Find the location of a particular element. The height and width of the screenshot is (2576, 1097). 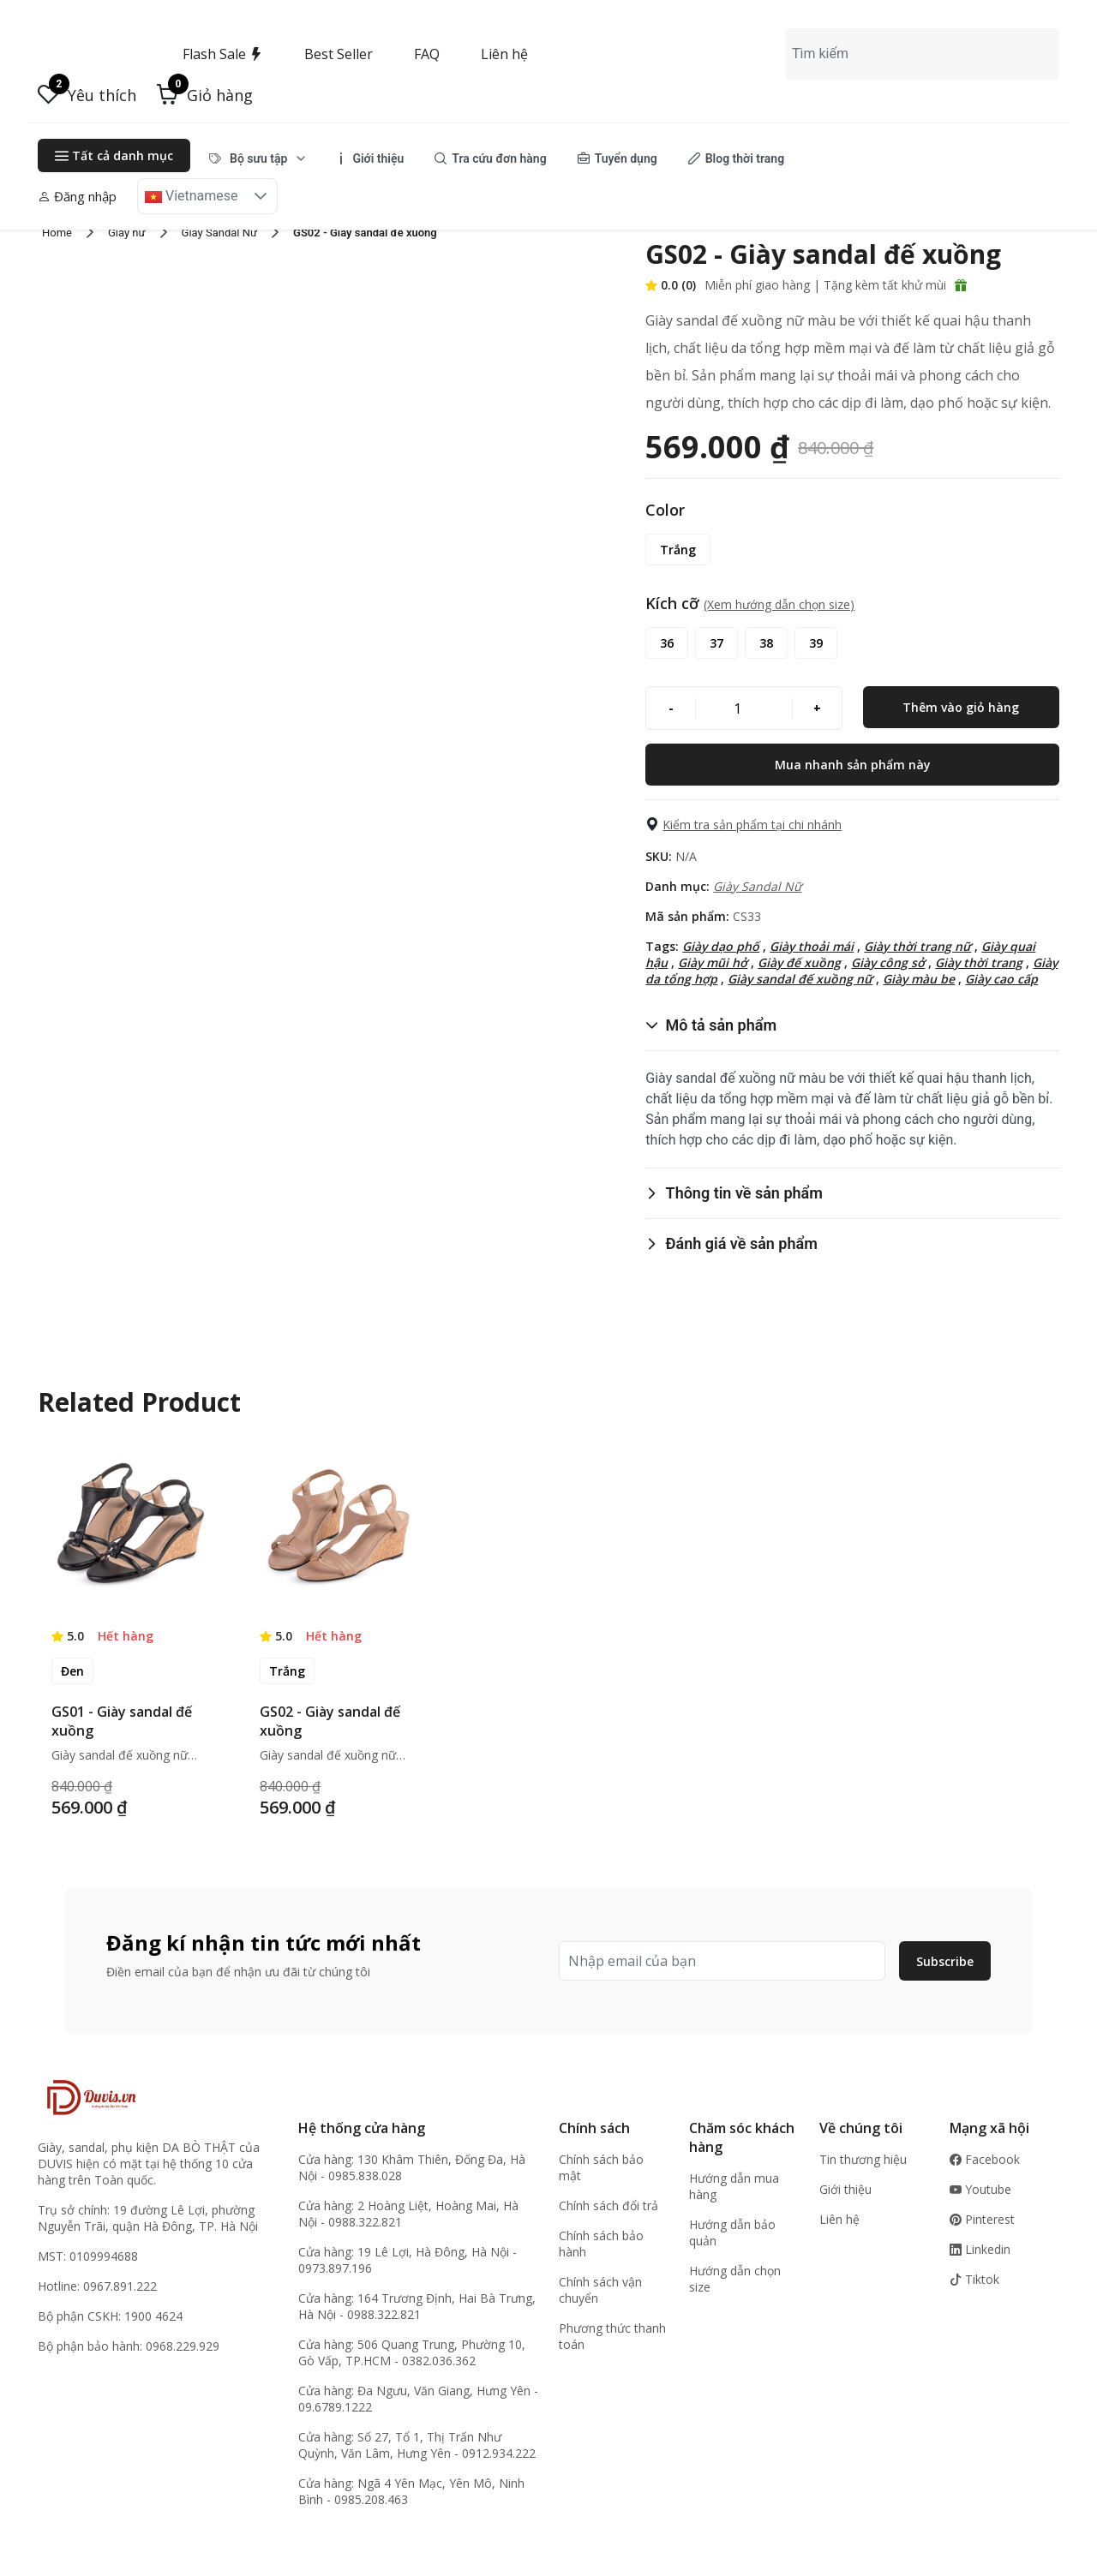

Pinterest is located at coordinates (982, 2219).